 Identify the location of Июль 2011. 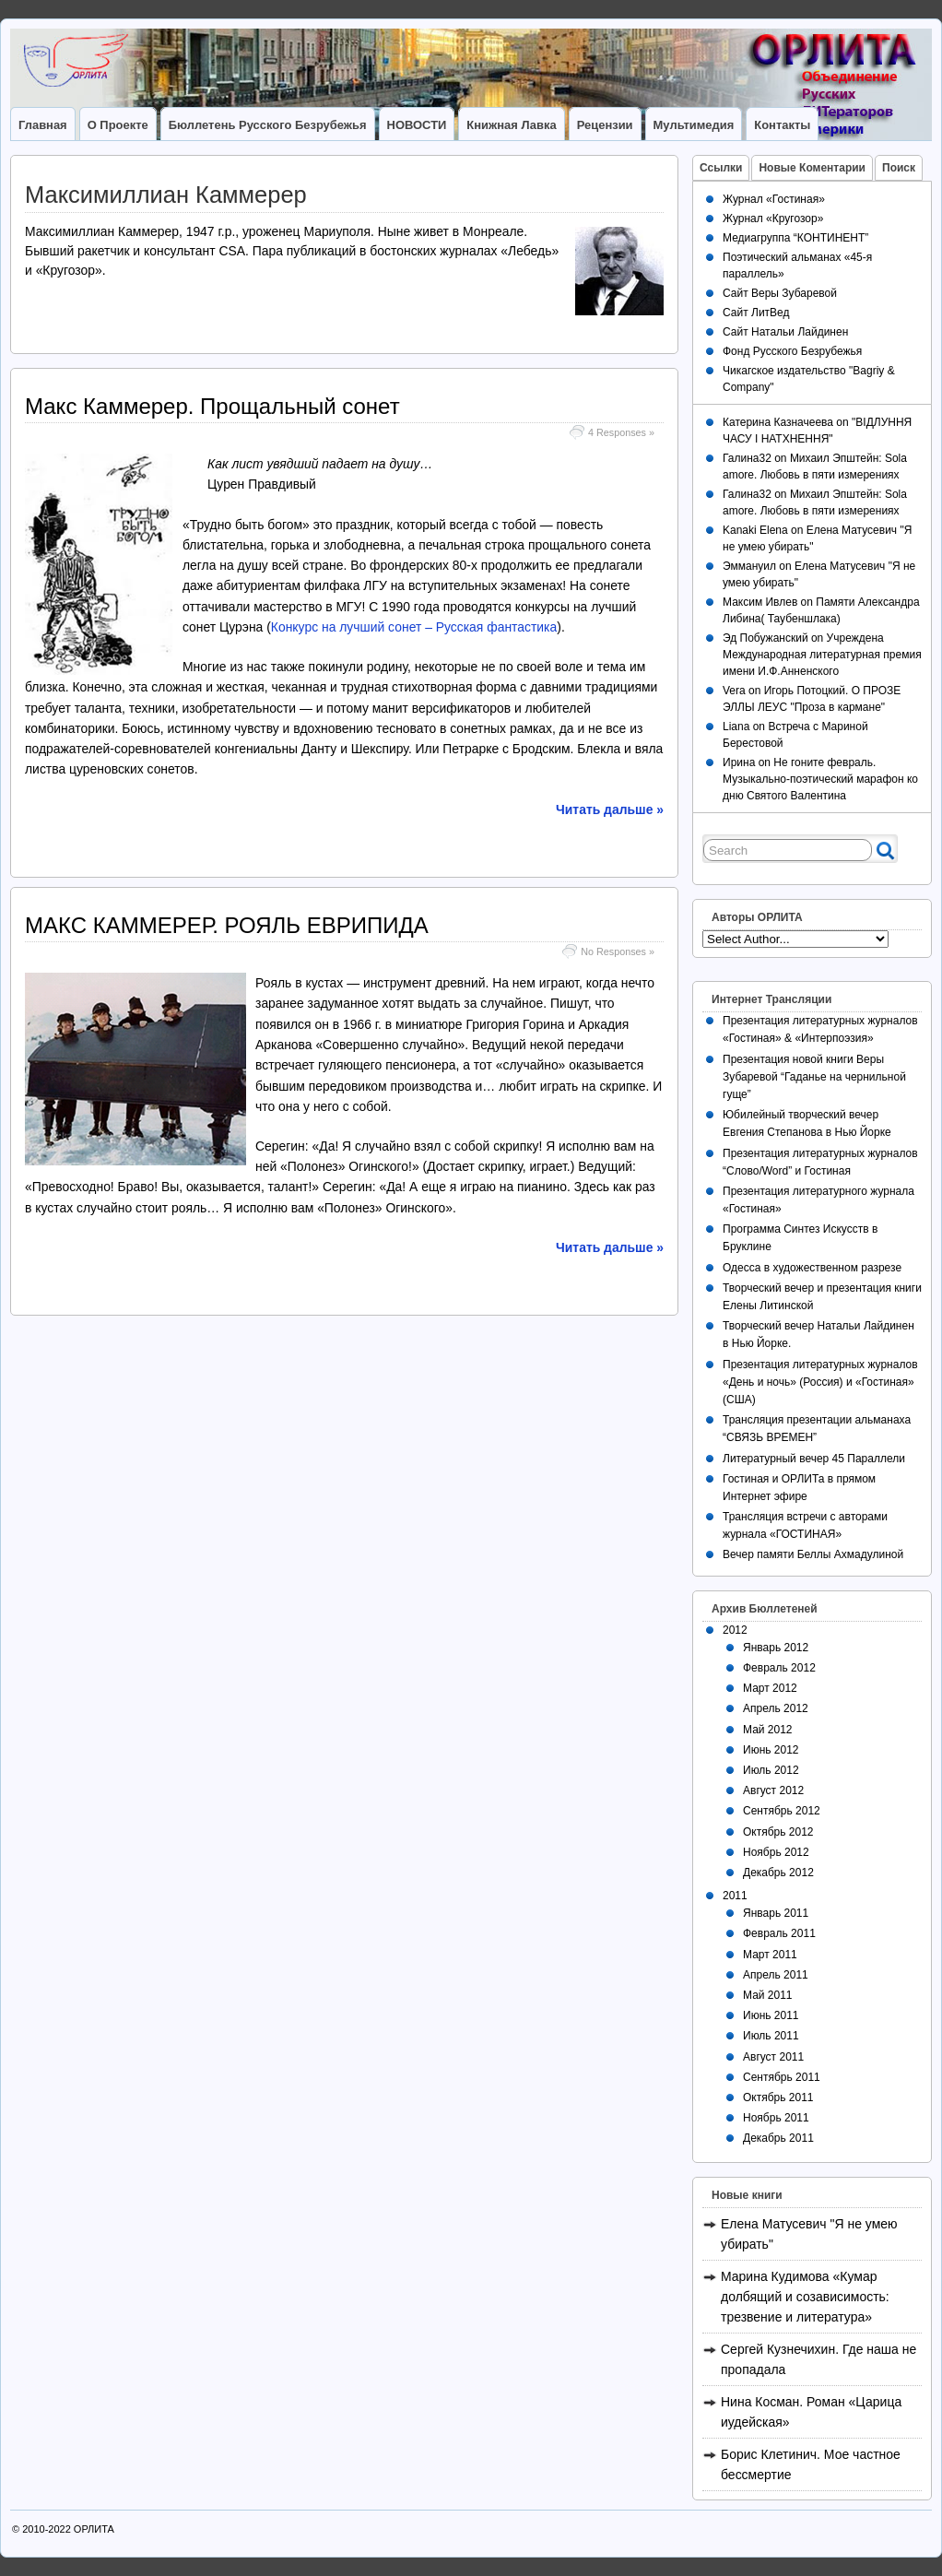
(771, 2035).